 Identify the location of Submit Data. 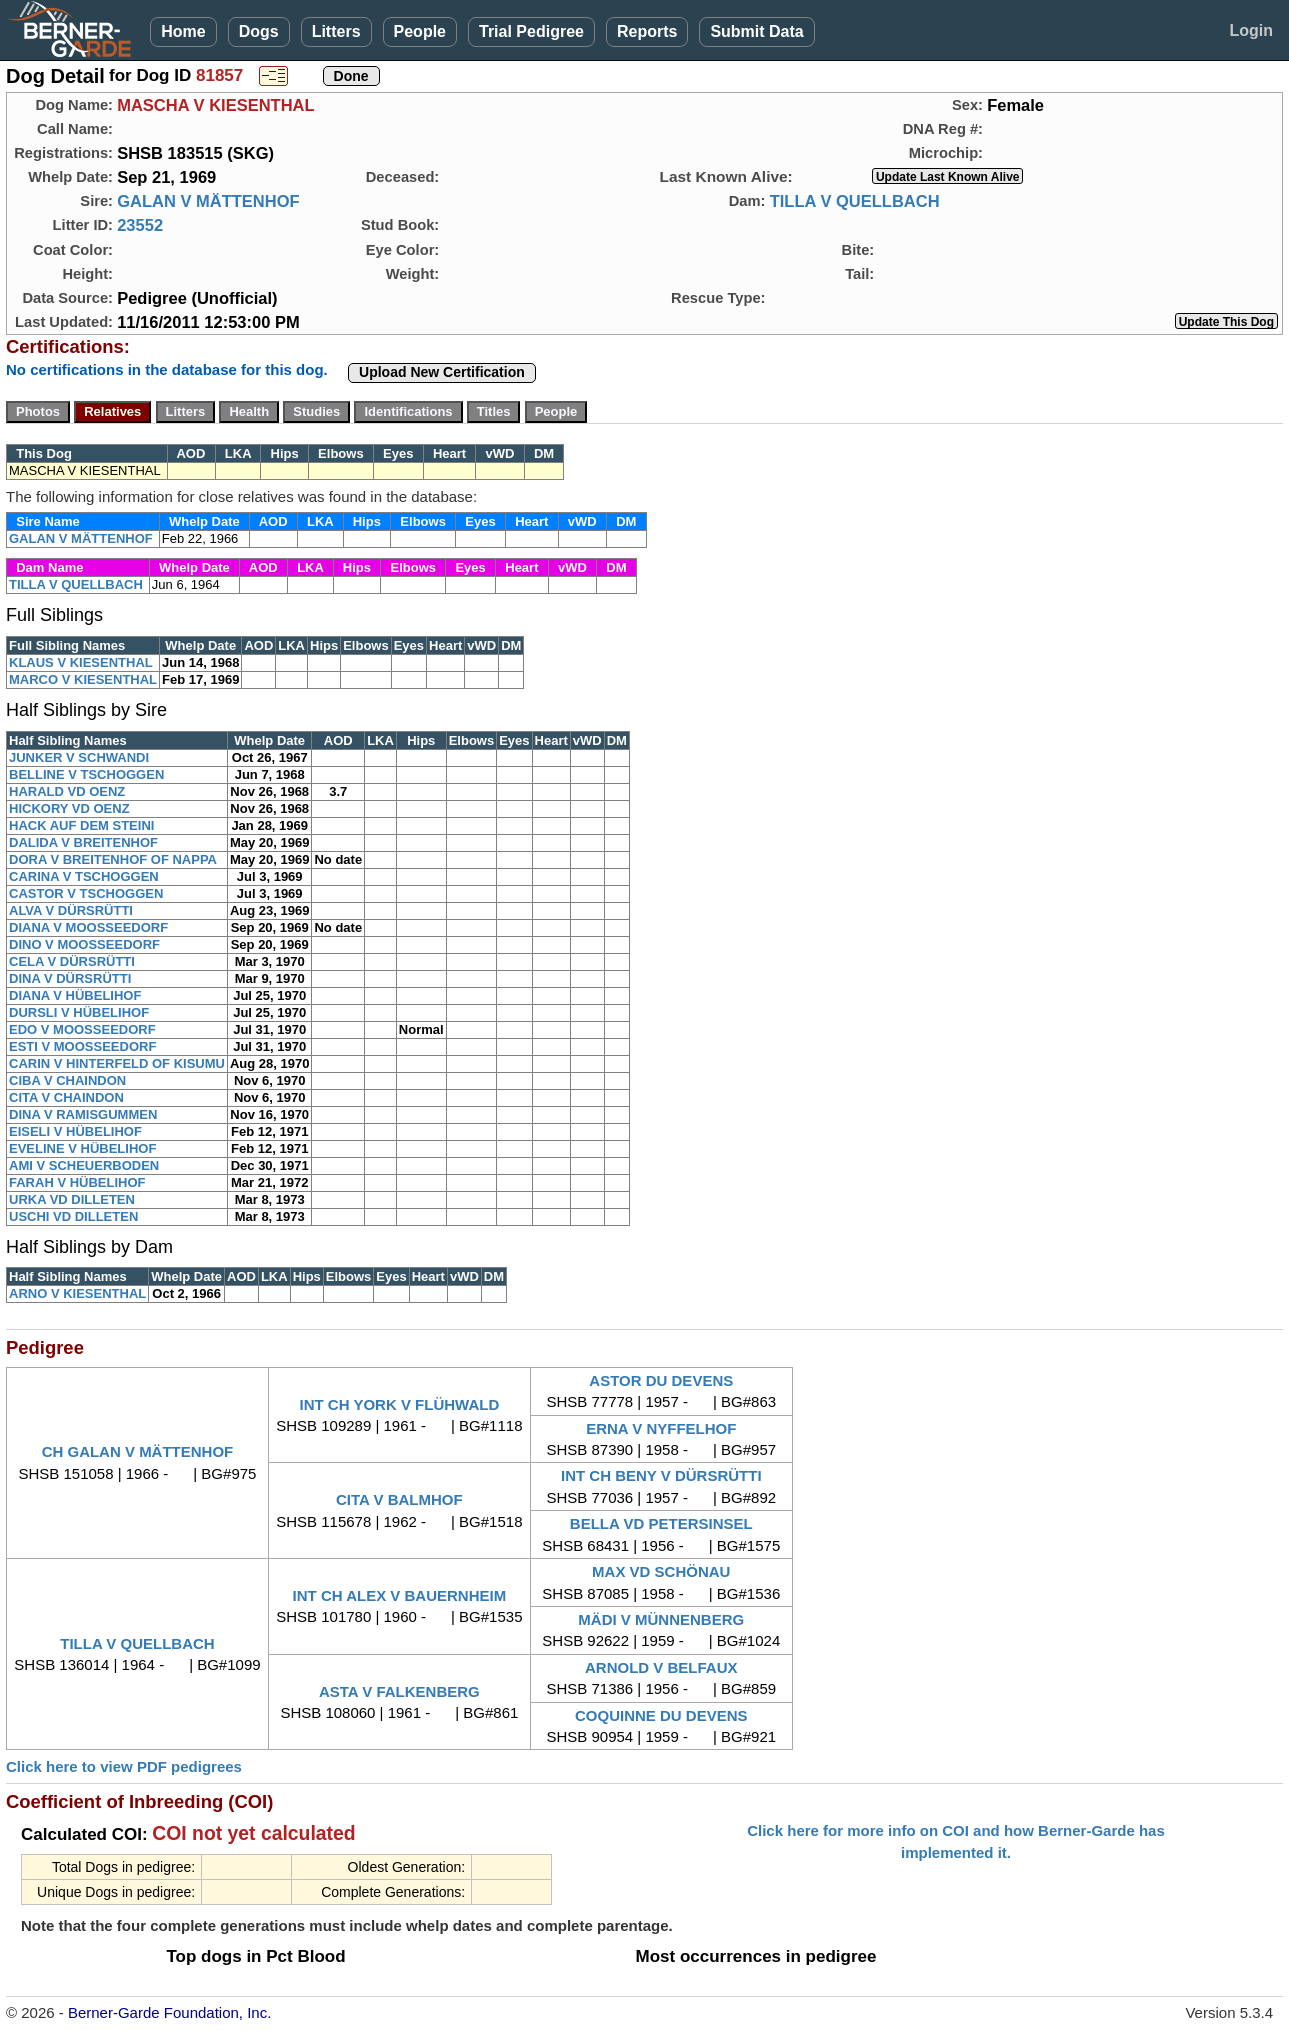
(756, 31).